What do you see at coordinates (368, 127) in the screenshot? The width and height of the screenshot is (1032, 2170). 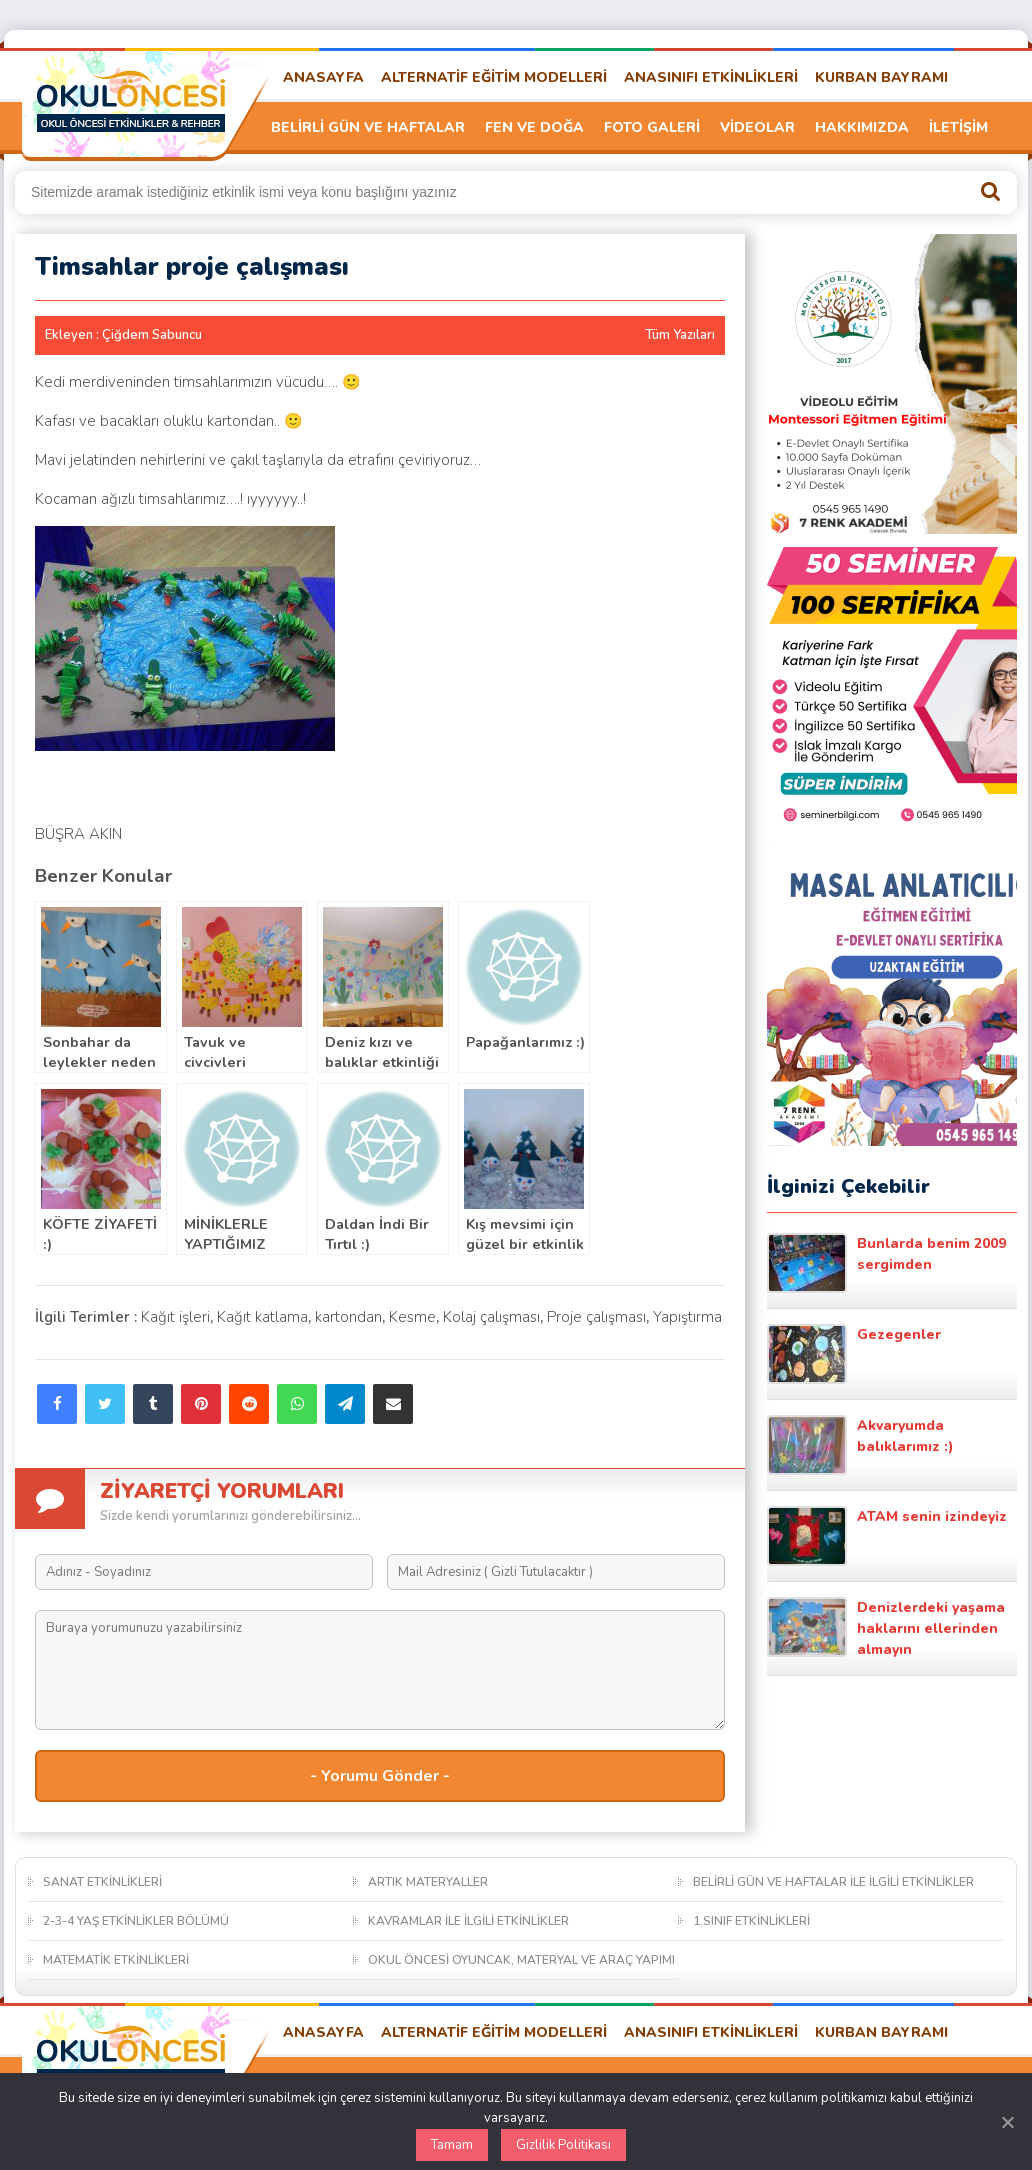 I see `BELİRLİ GÜN VE HAFTALAR` at bounding box center [368, 127].